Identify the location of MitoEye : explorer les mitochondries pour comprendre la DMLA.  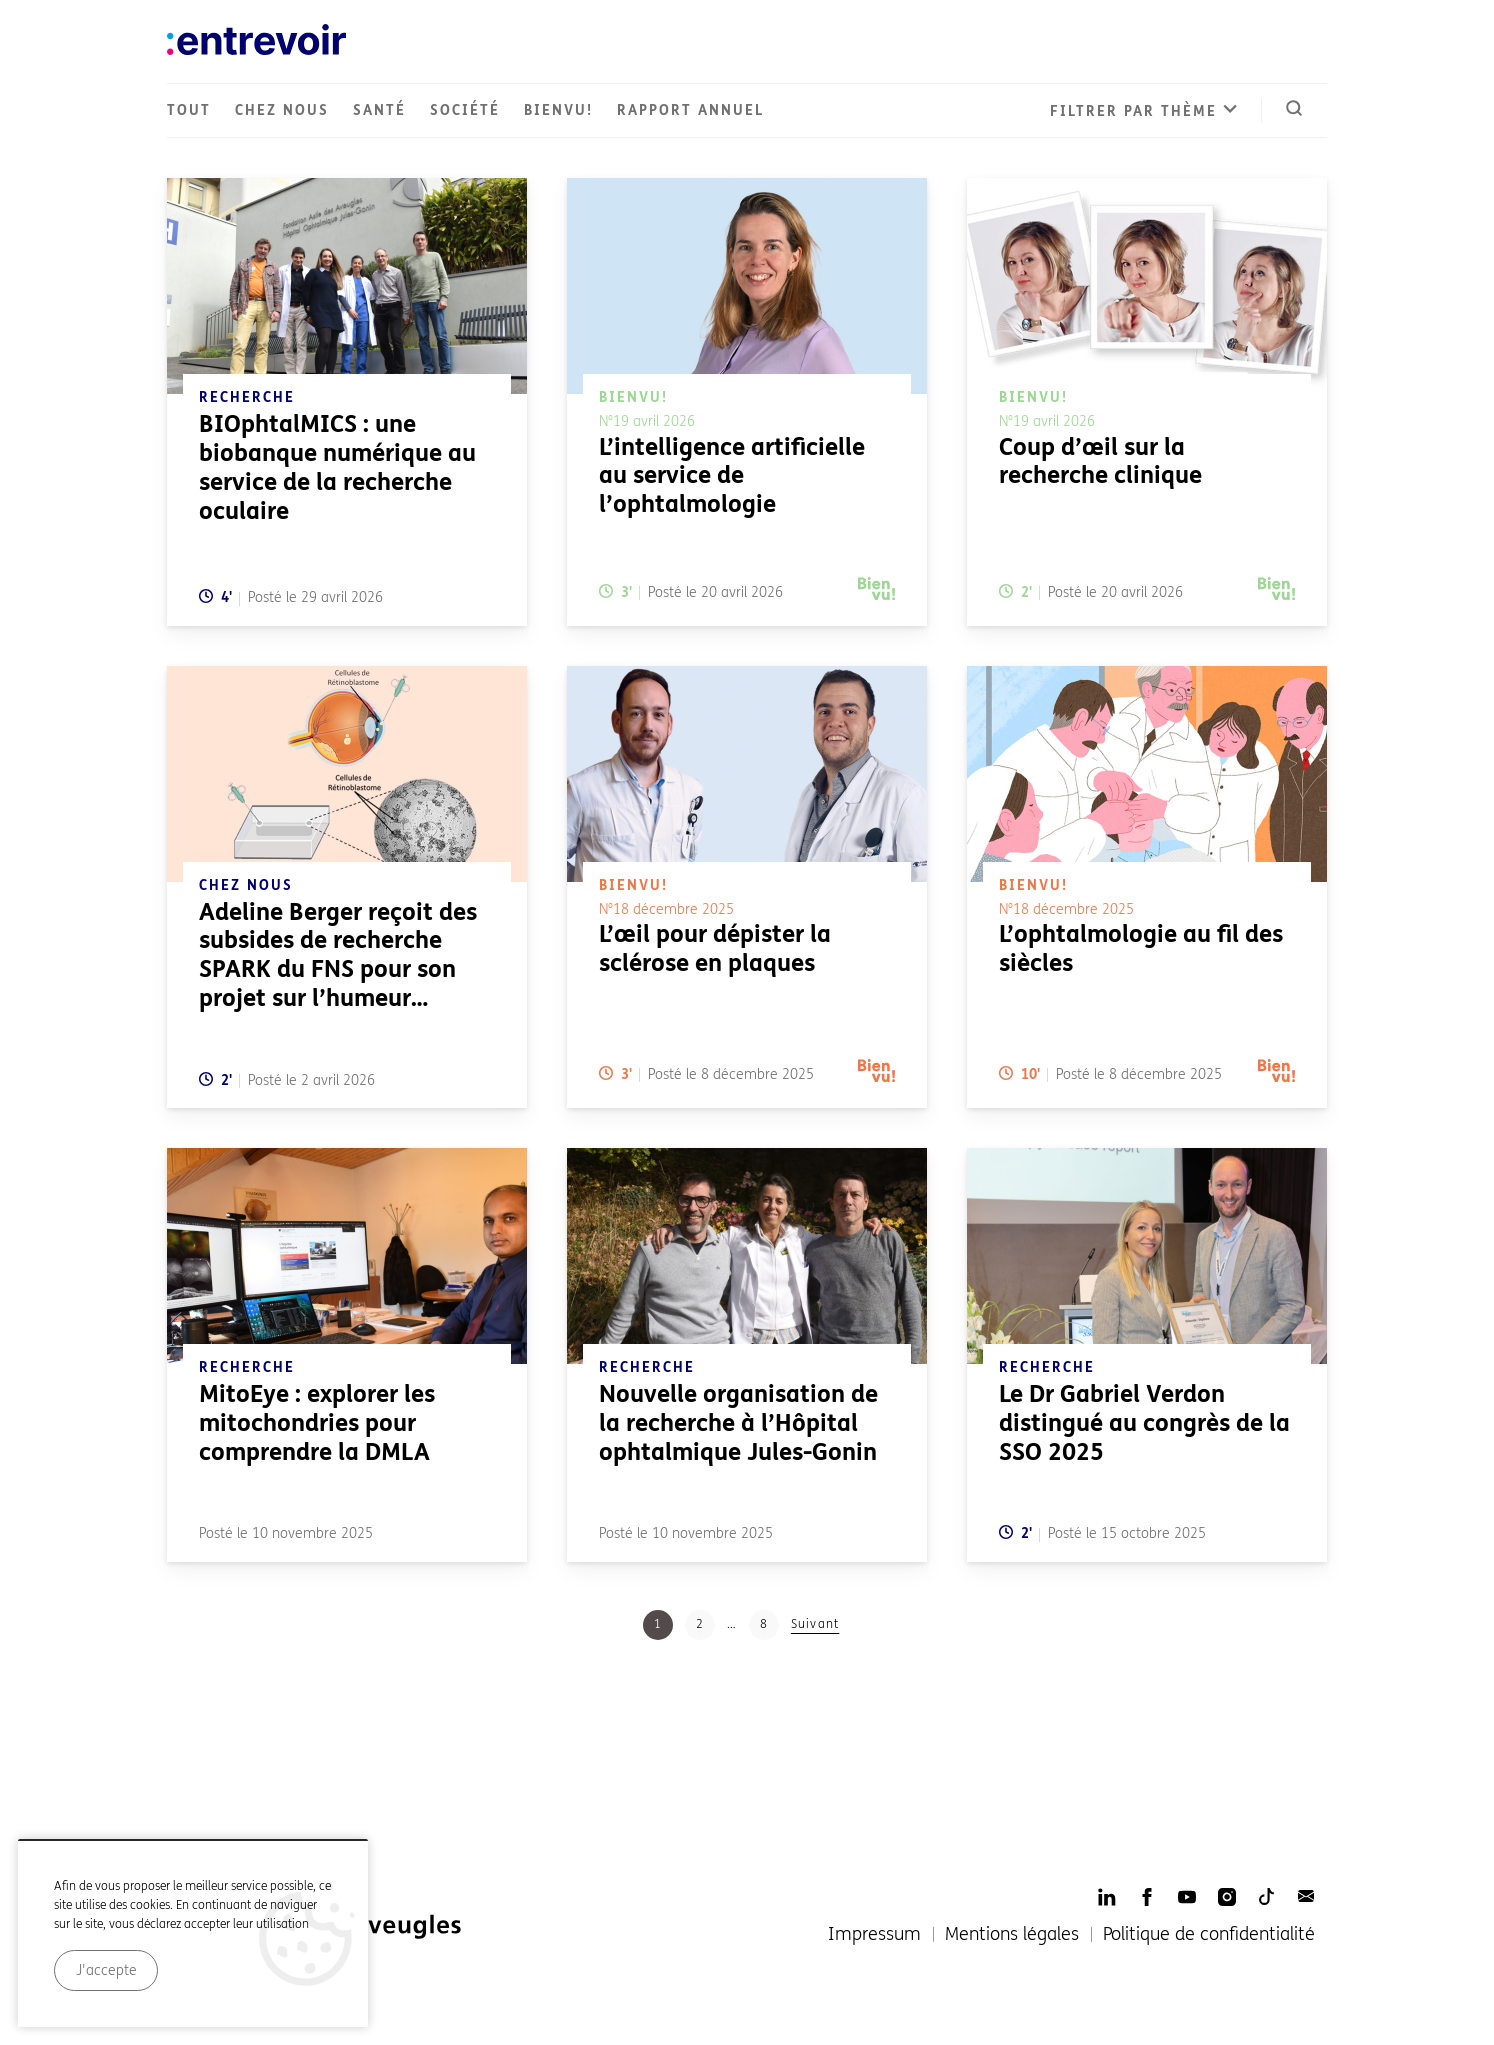
(317, 1423).